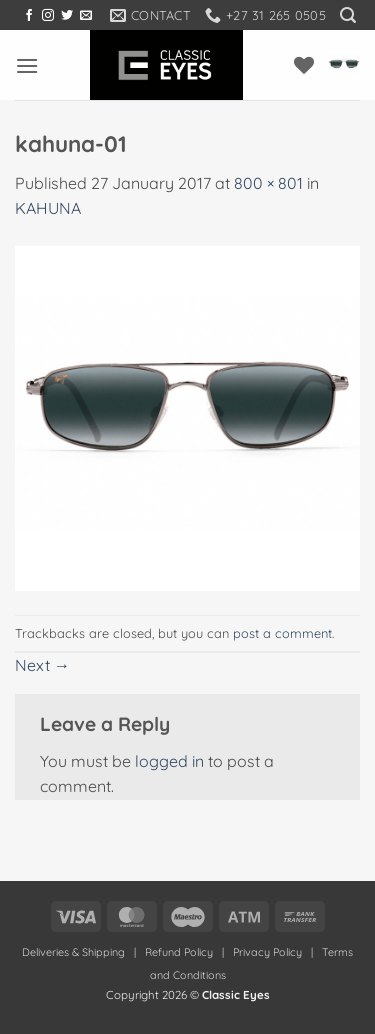 The height and width of the screenshot is (1034, 375). Describe the element at coordinates (67, 16) in the screenshot. I see `[Follow on Twitter]` at that location.